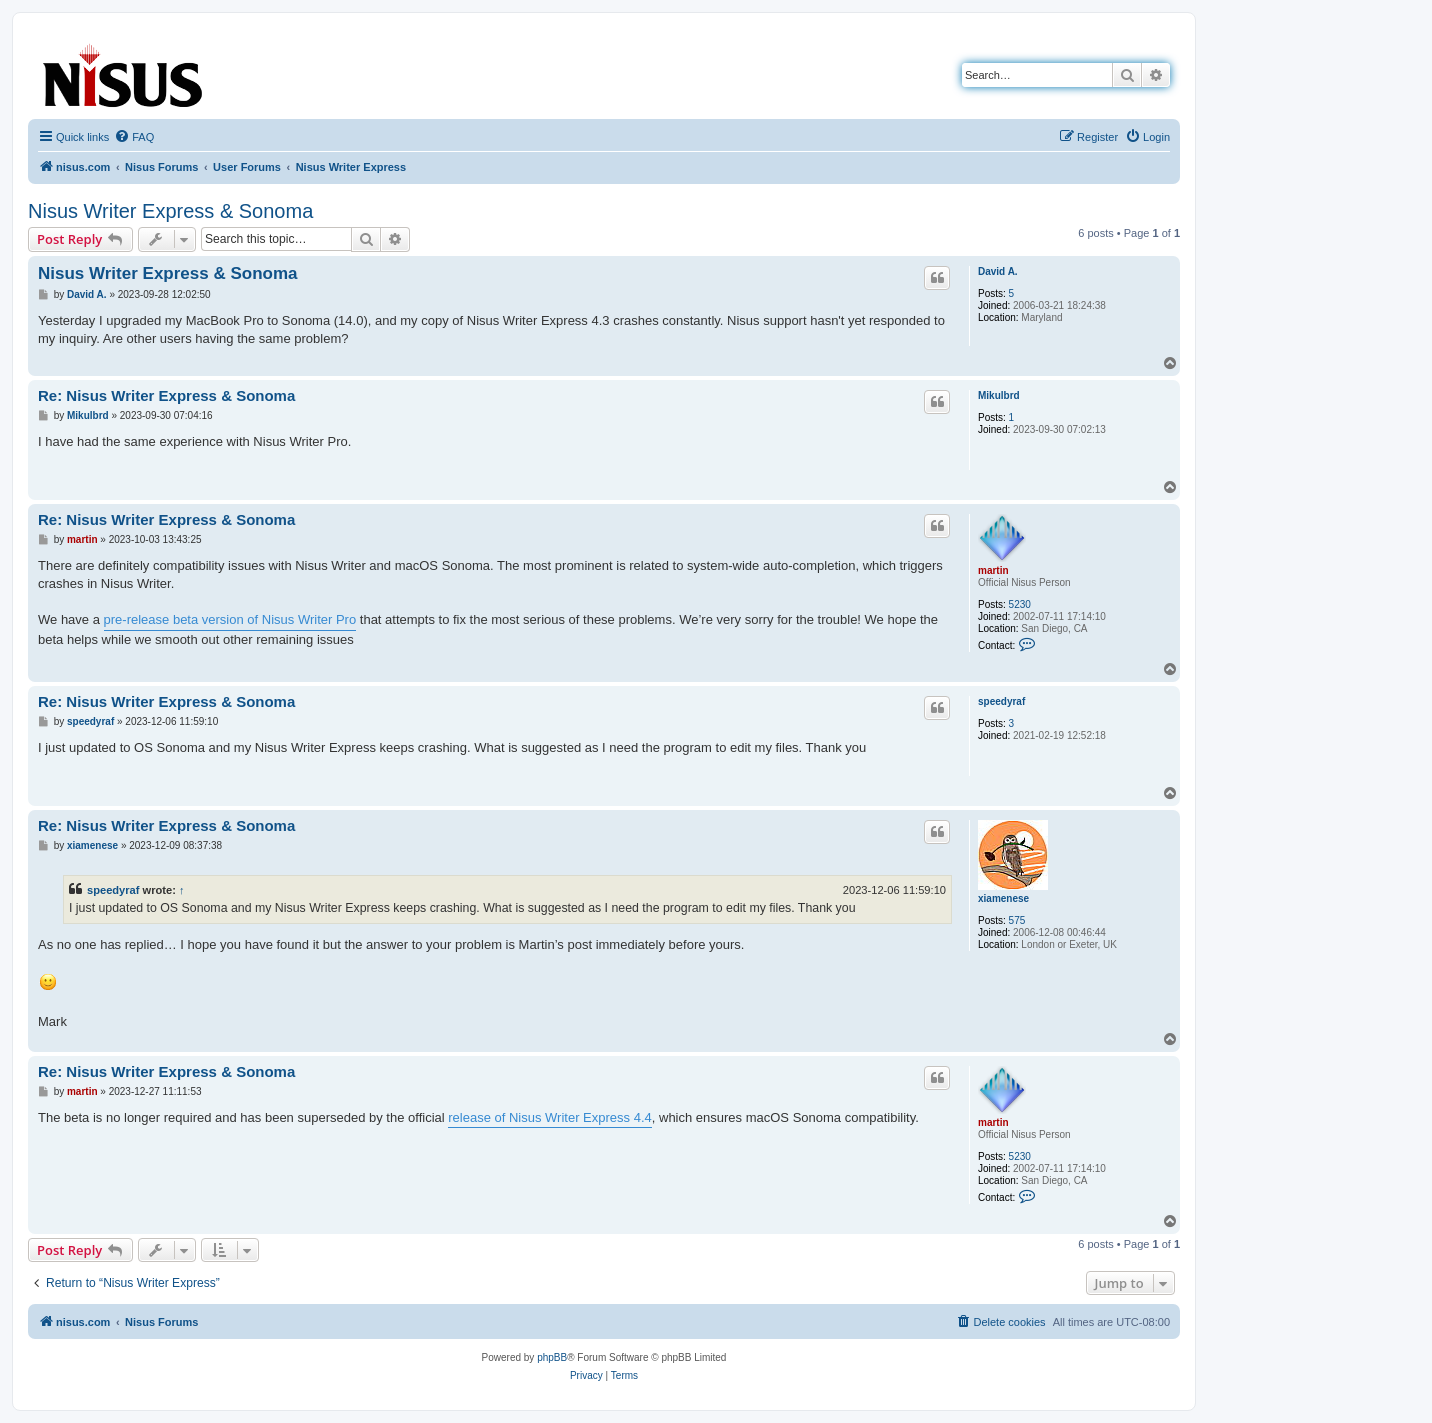 The width and height of the screenshot is (1432, 1423). Describe the element at coordinates (170, 211) in the screenshot. I see `Nisus Writer Express & Sonoma` at that location.